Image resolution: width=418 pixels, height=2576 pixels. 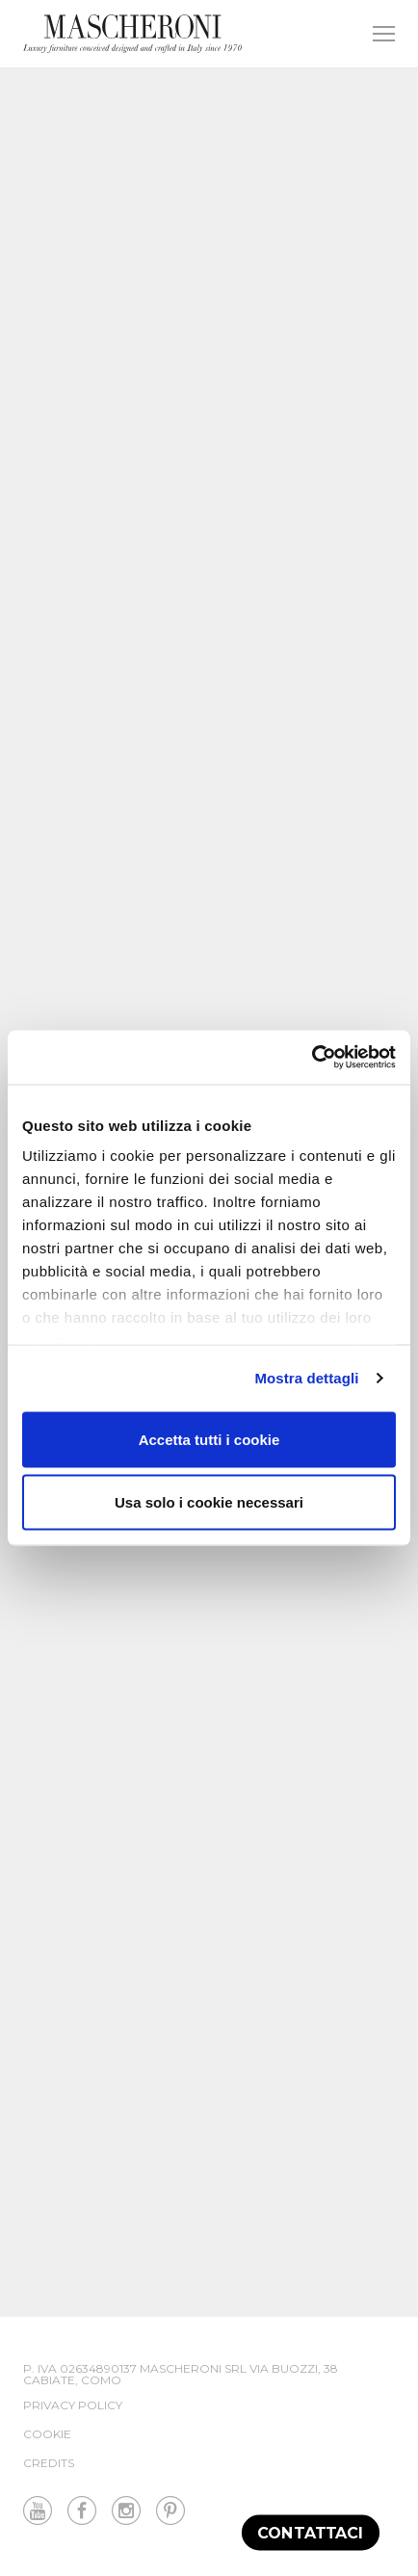 What do you see at coordinates (310, 2532) in the screenshot?
I see `Contattaci` at bounding box center [310, 2532].